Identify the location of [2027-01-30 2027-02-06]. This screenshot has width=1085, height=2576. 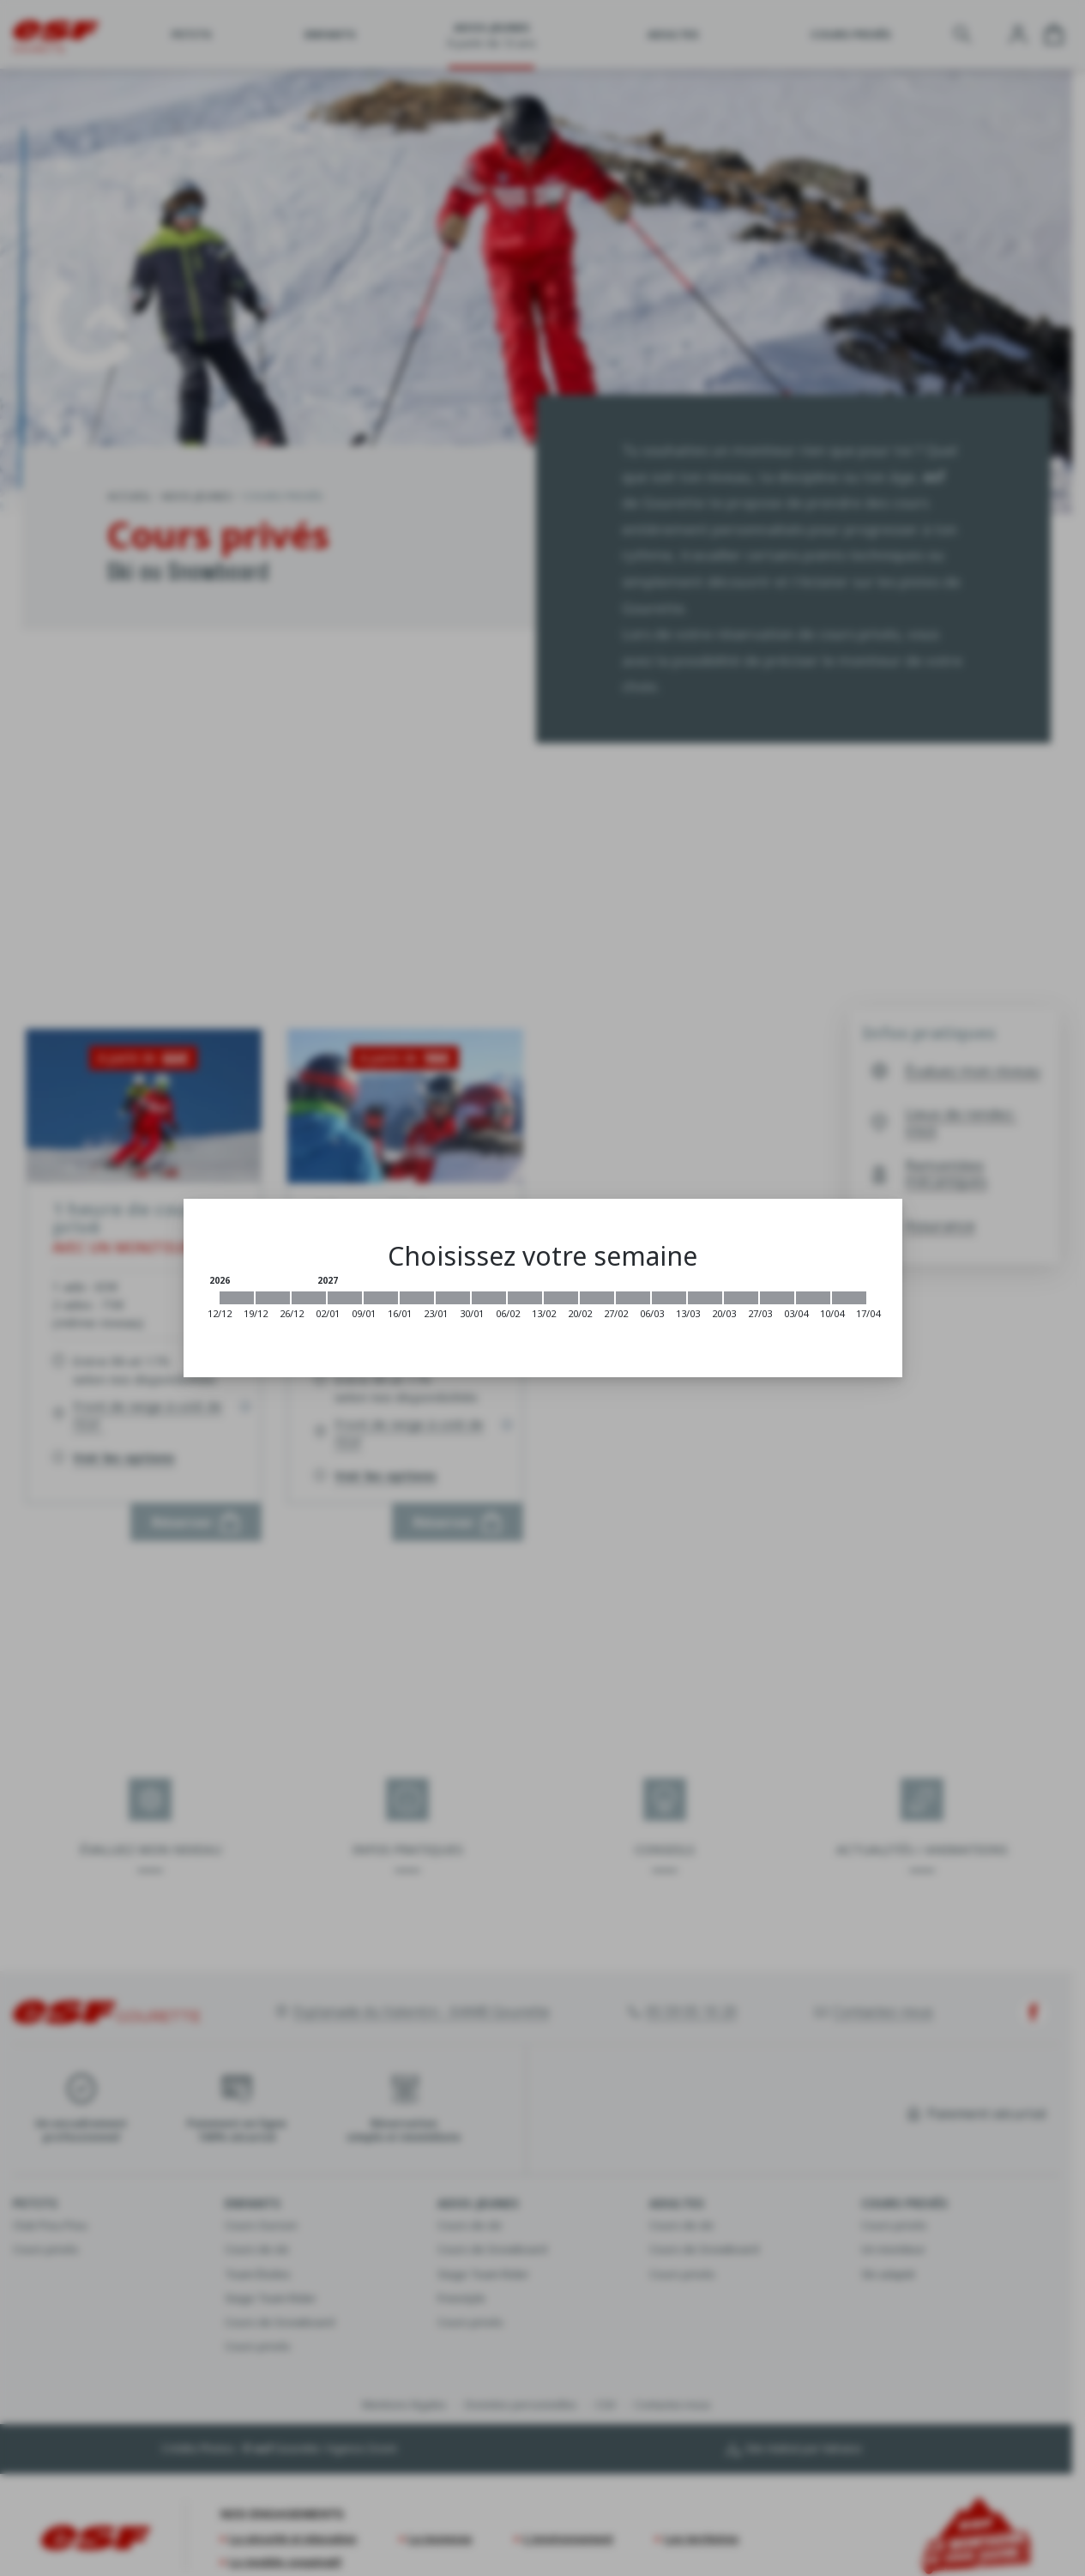
(489, 1297).